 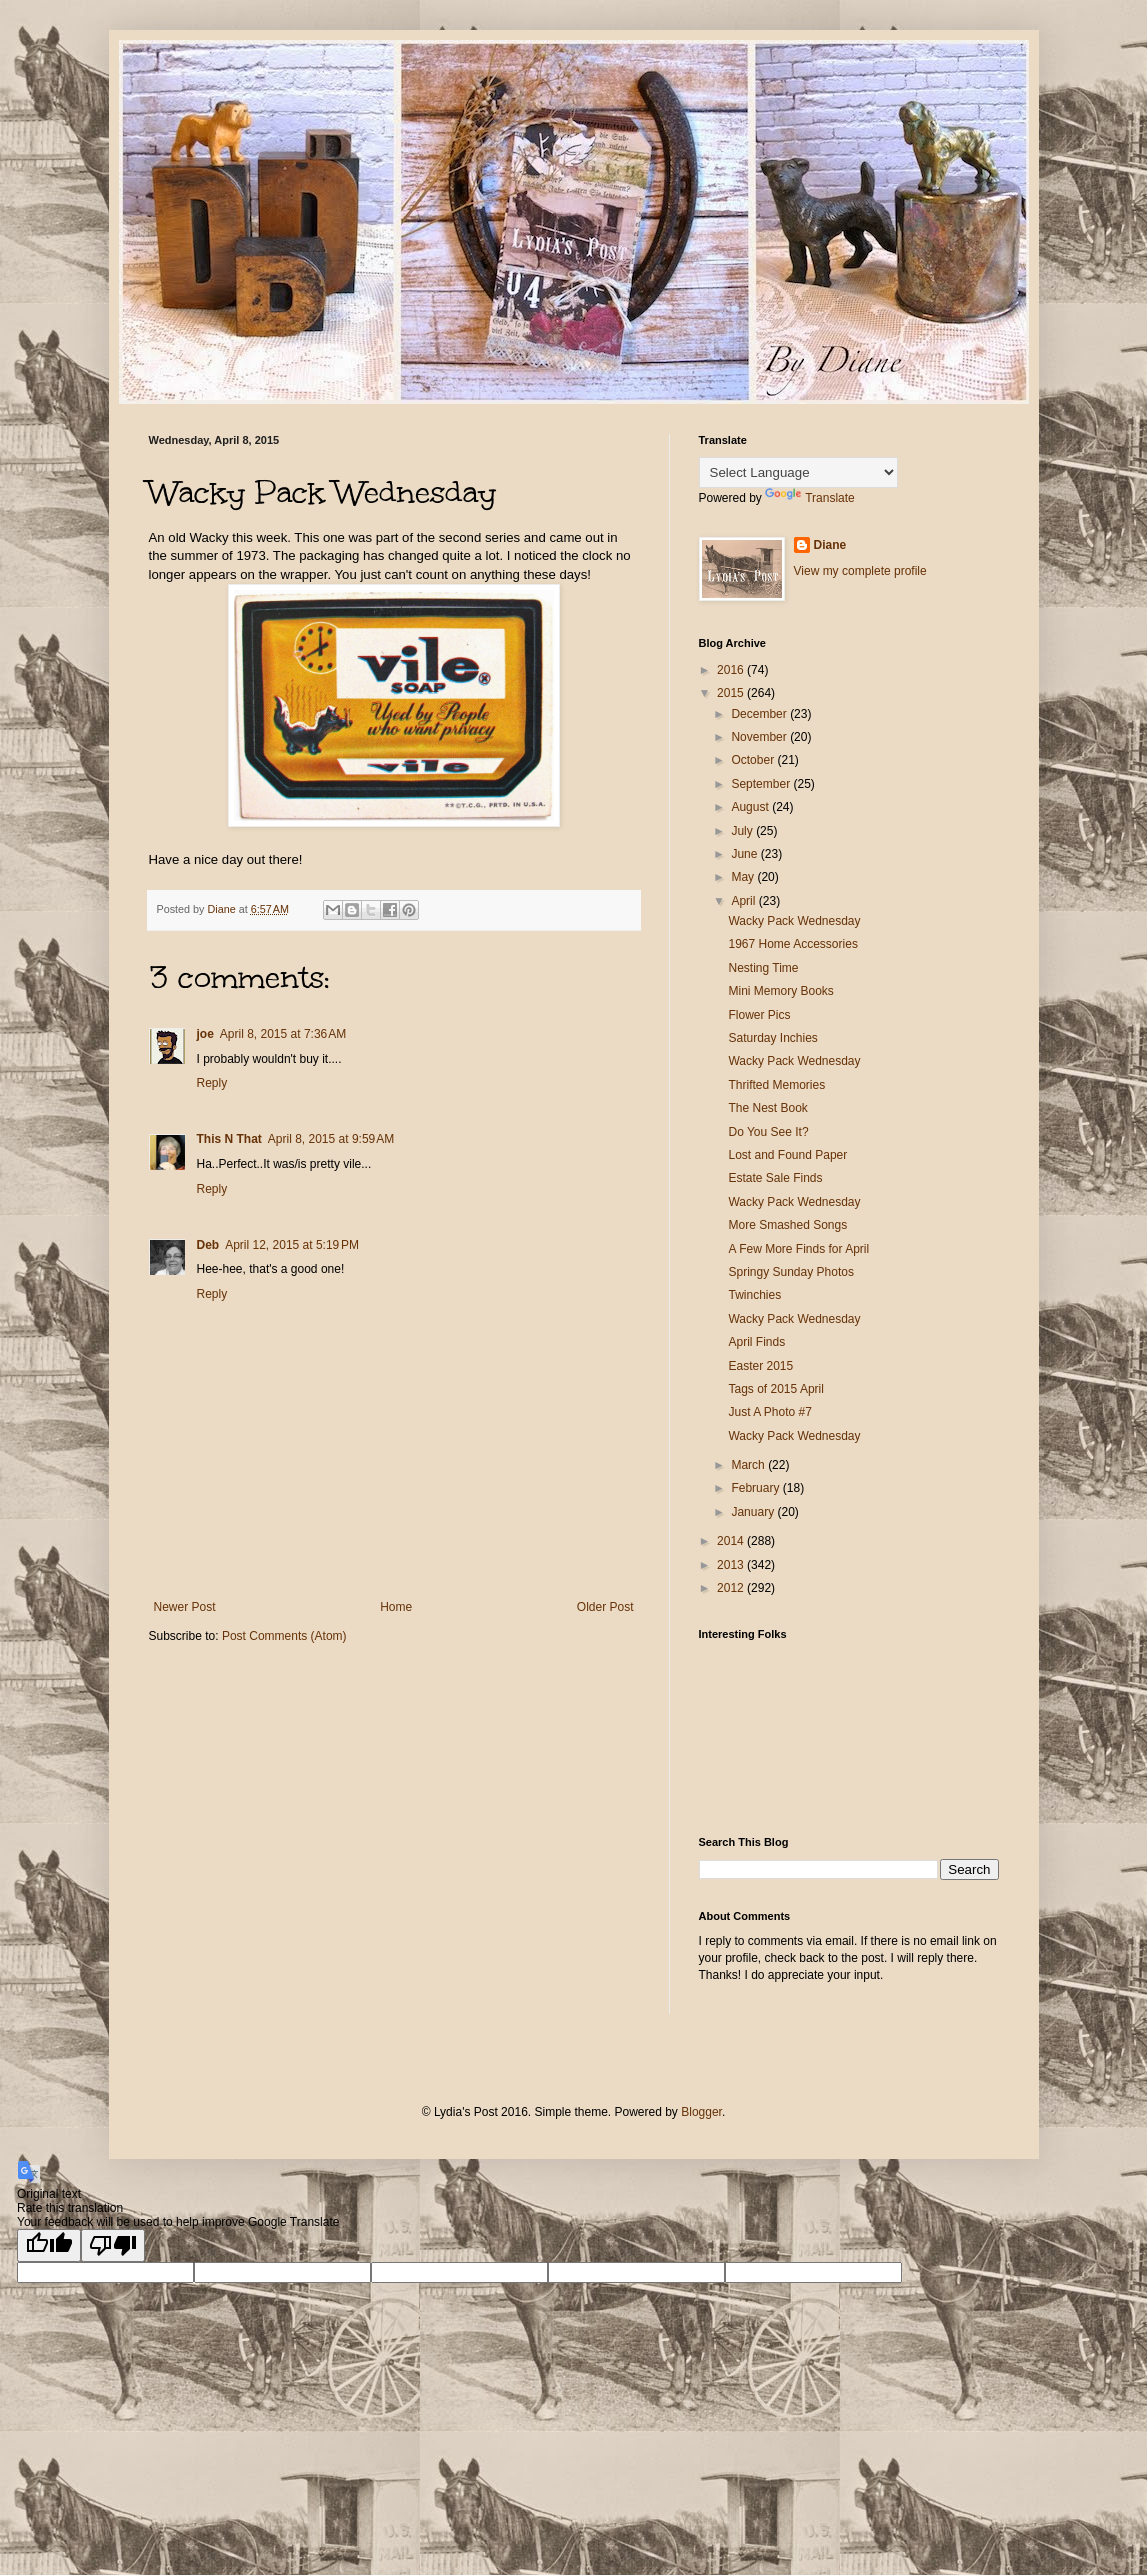 What do you see at coordinates (732, 670) in the screenshot?
I see `2016` at bounding box center [732, 670].